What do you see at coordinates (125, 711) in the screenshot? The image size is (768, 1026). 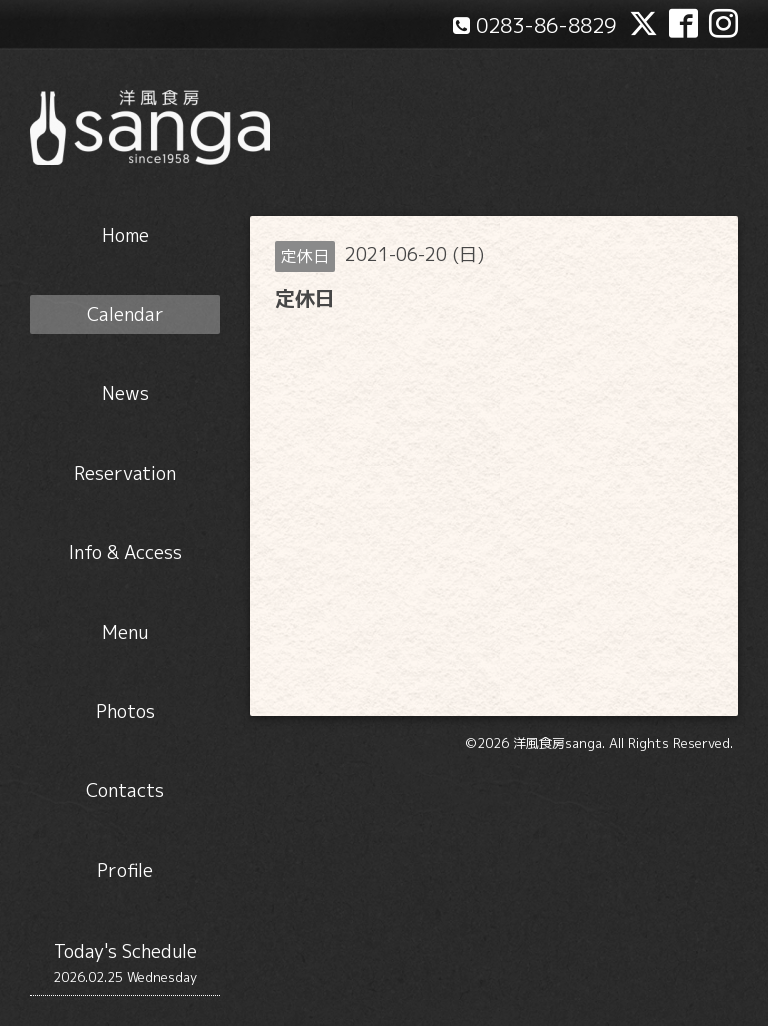 I see `Photos` at bounding box center [125, 711].